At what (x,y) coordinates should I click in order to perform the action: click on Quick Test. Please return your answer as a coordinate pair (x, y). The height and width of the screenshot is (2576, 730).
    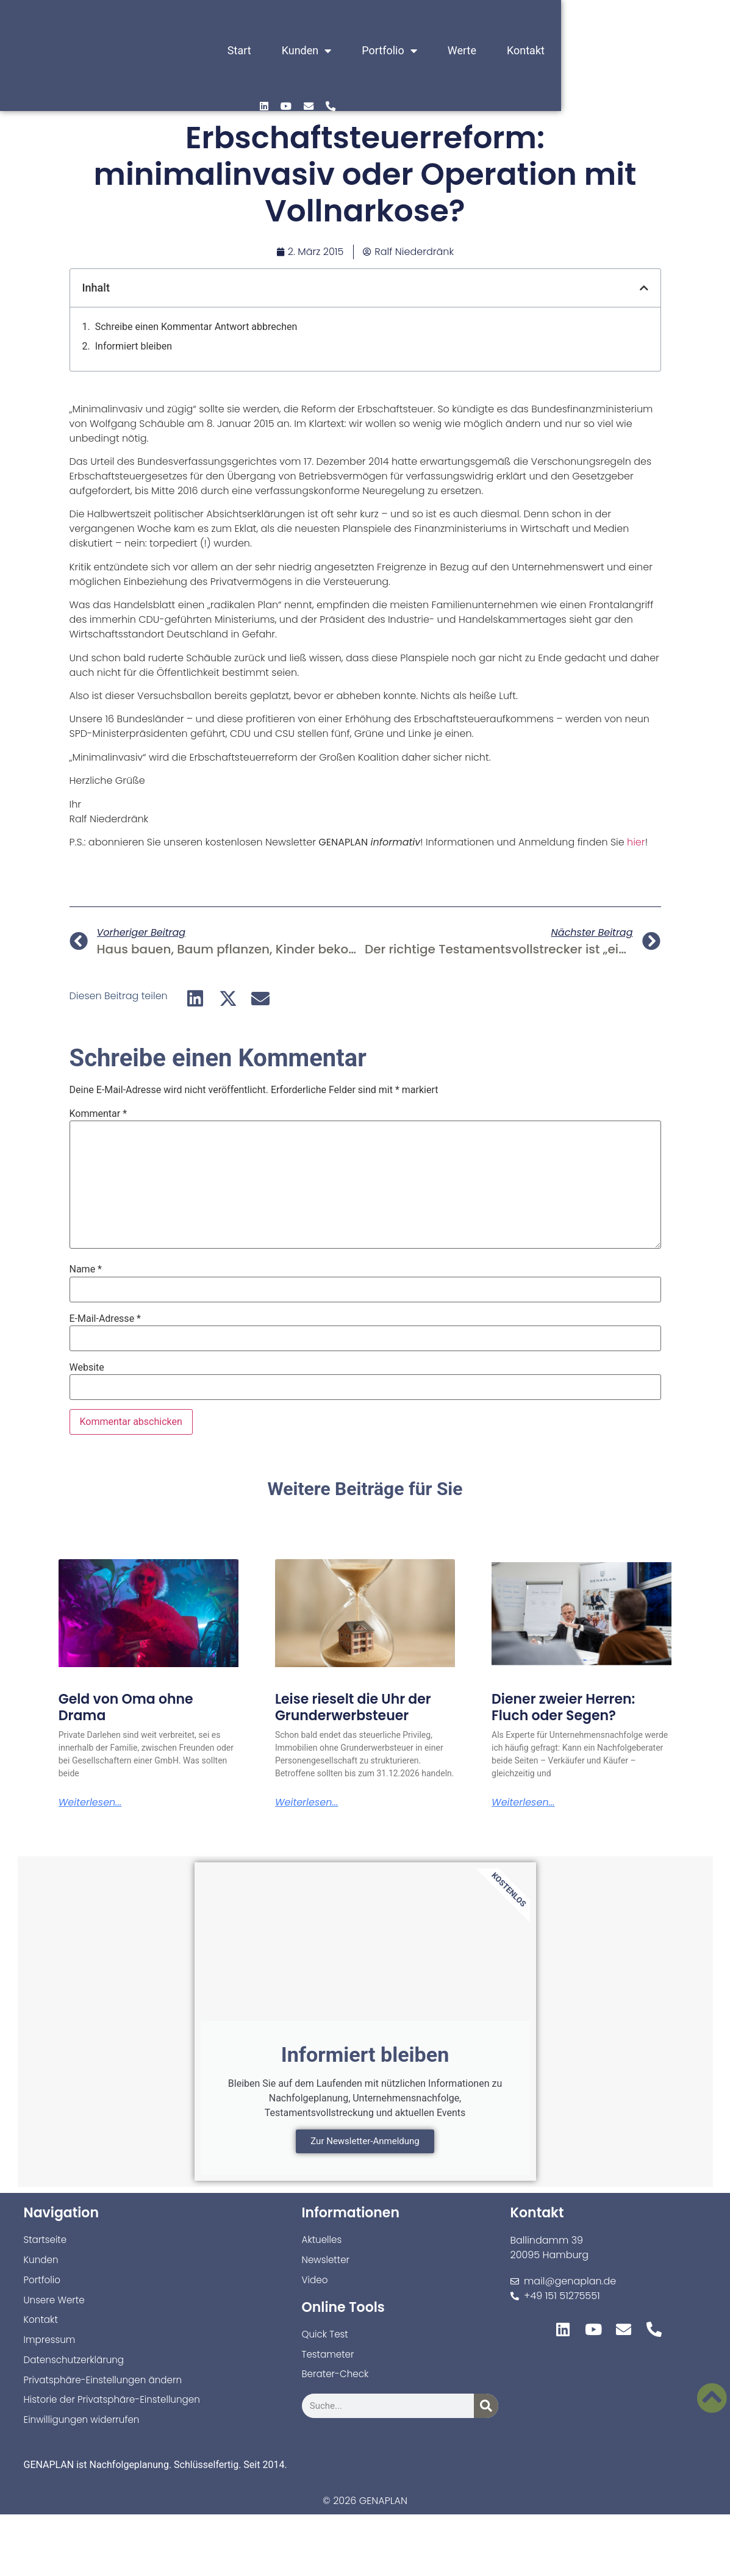
    Looking at the image, I should click on (326, 2341).